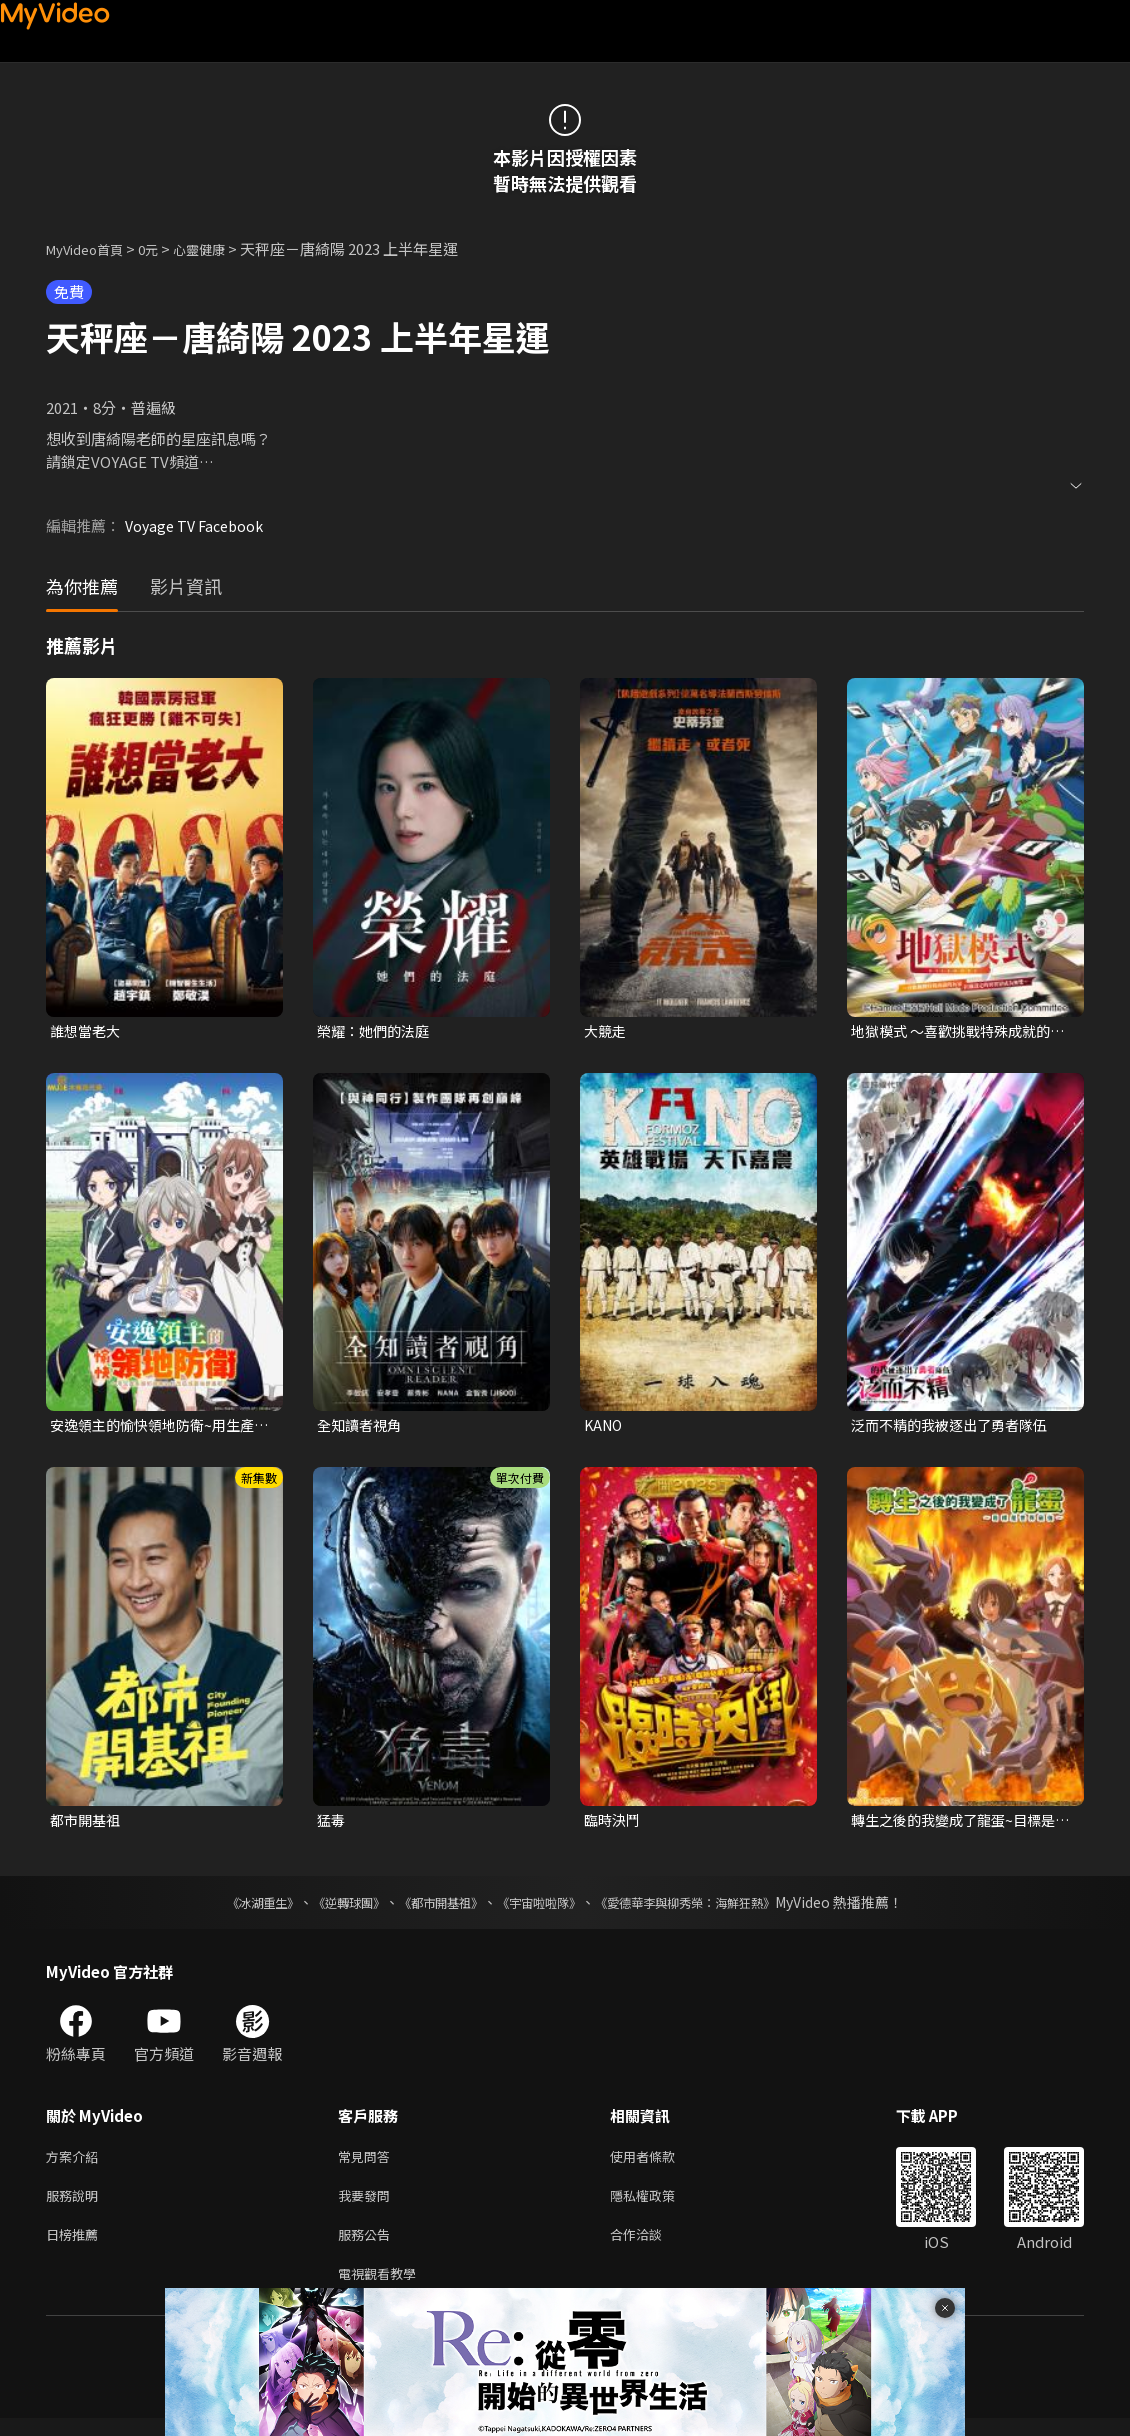 The height and width of the screenshot is (2436, 1130). Describe the element at coordinates (960, 1825) in the screenshot. I see `轉生之後的我變成了龍蛋~目標是世界最強~` at that location.